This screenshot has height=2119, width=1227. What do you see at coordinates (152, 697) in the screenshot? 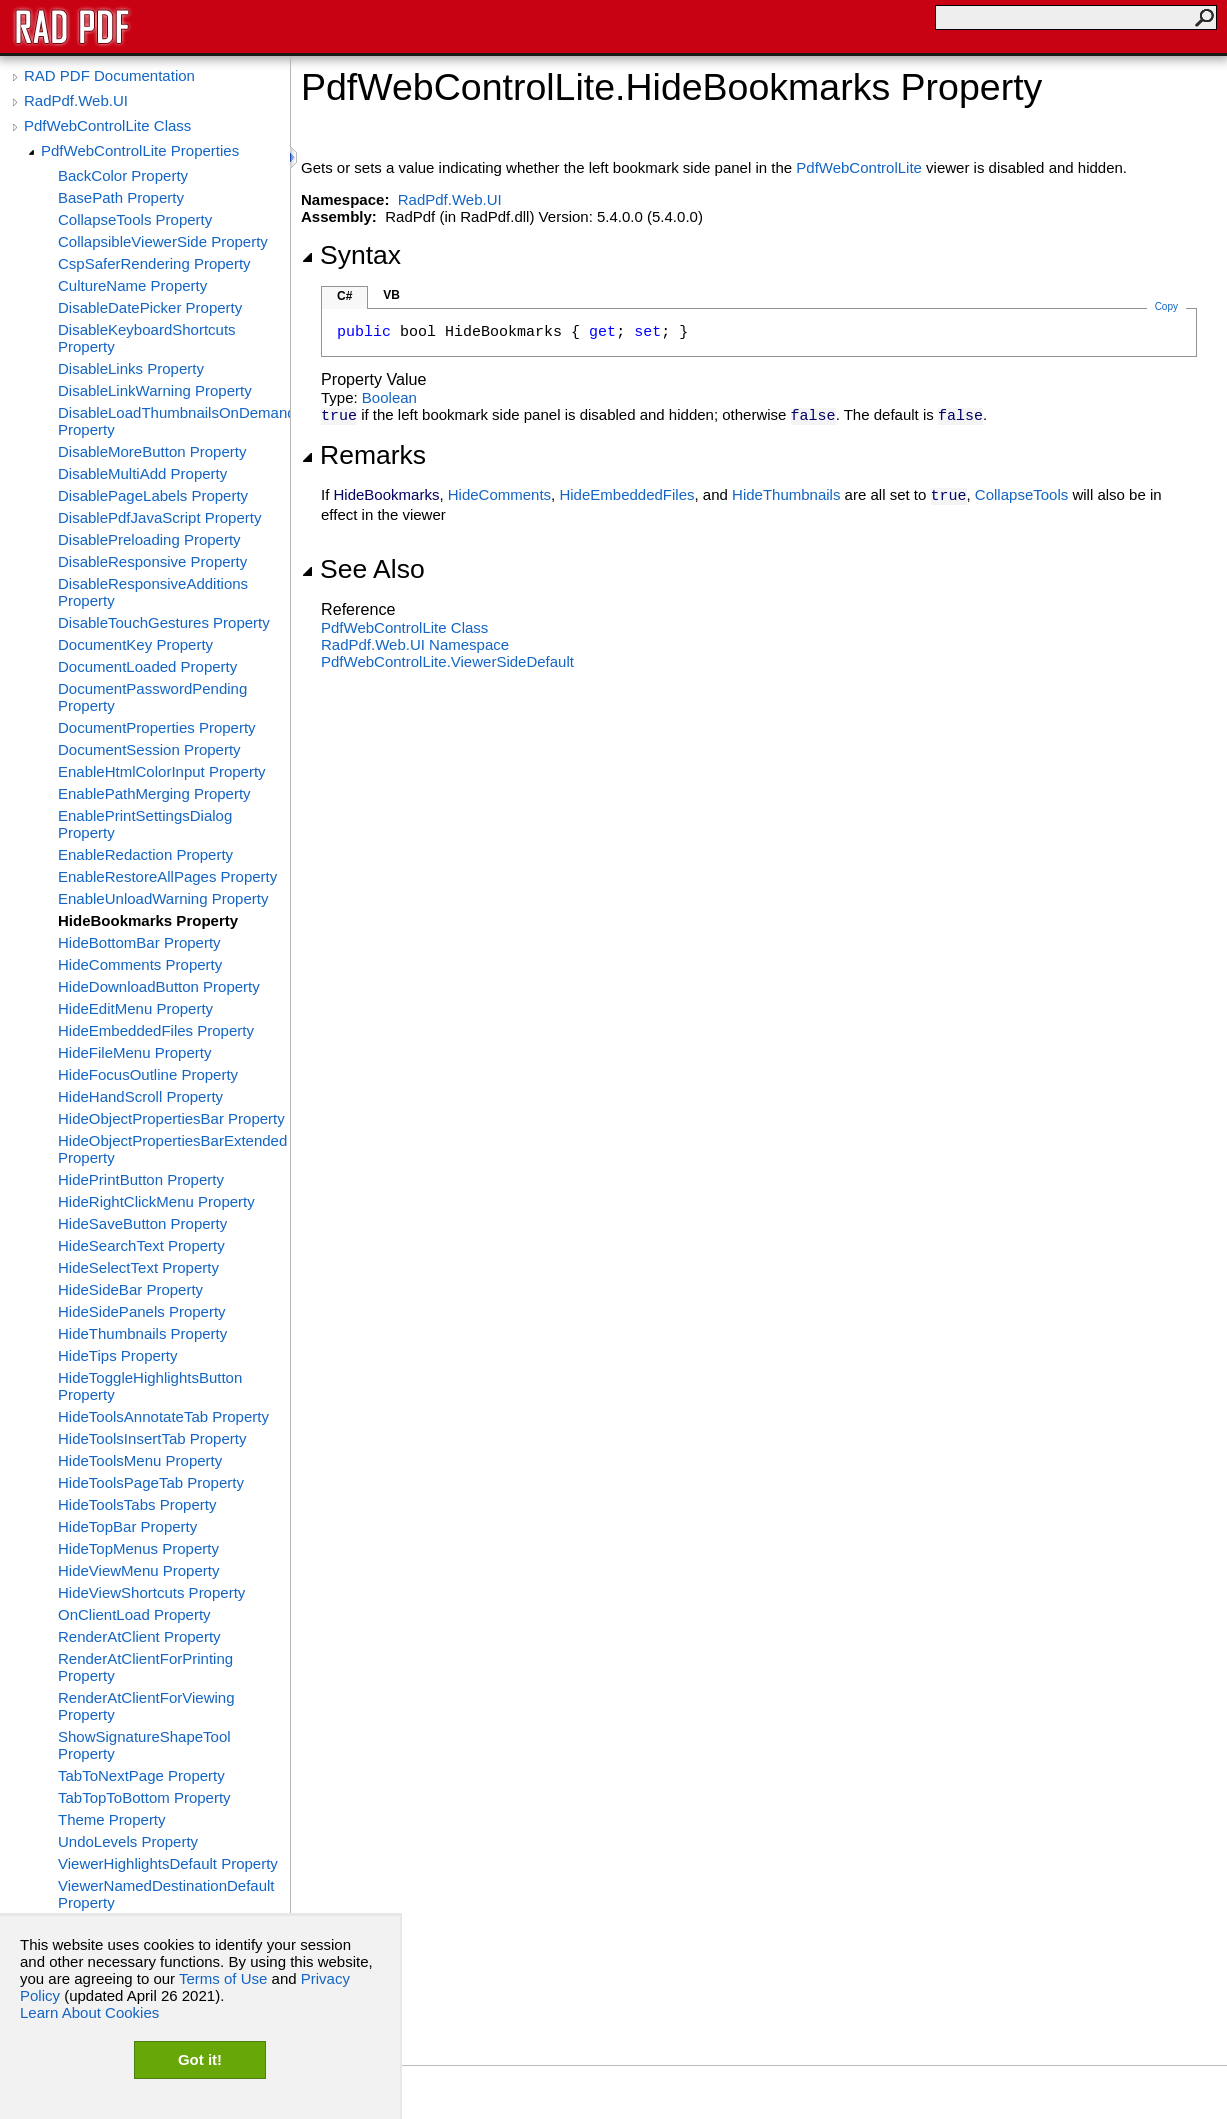
I see `DocumentPasswordPending Property` at bounding box center [152, 697].